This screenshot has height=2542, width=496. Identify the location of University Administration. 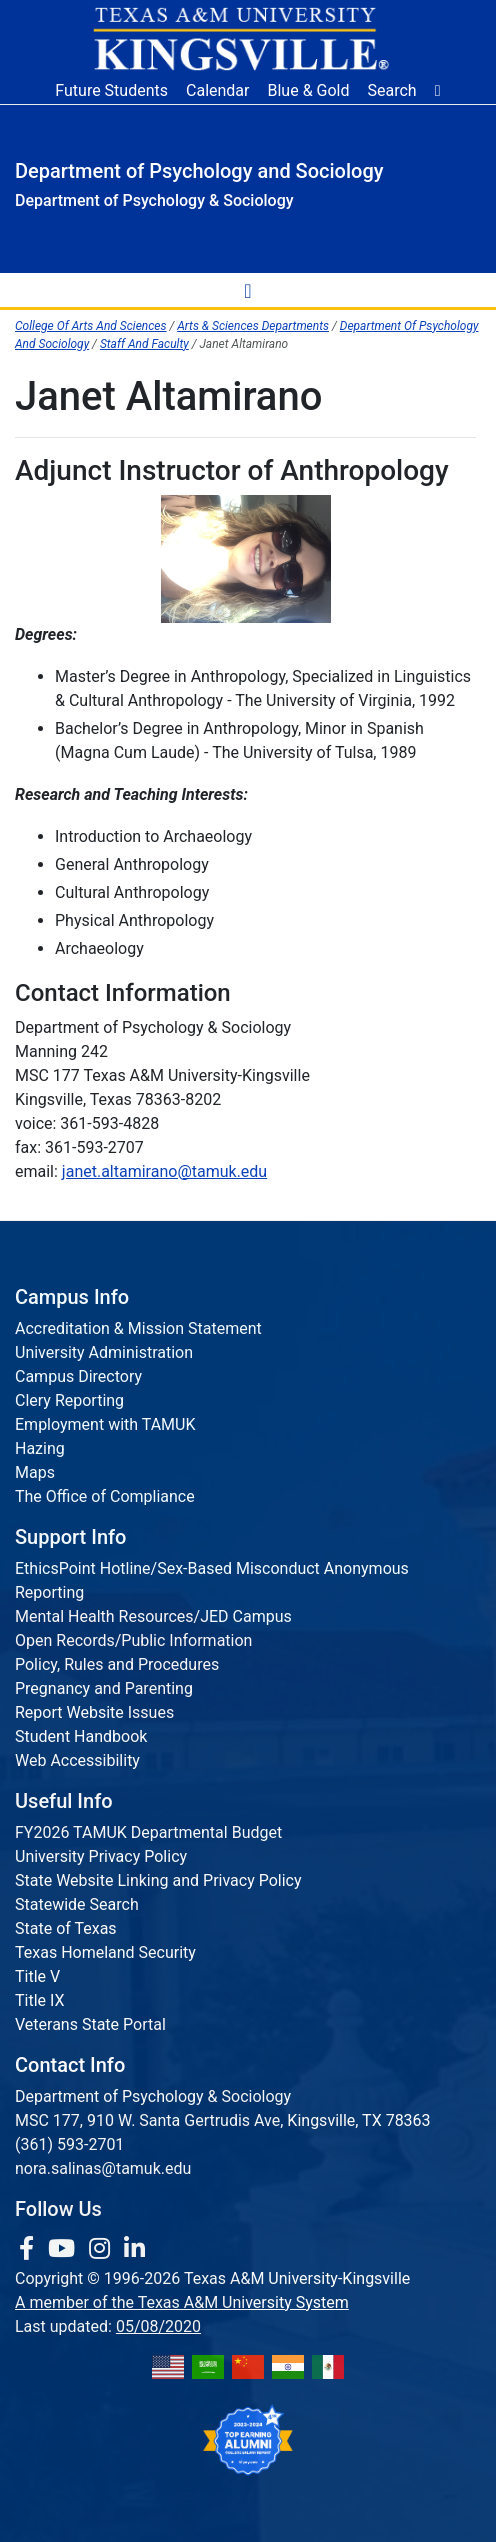
(104, 1352).